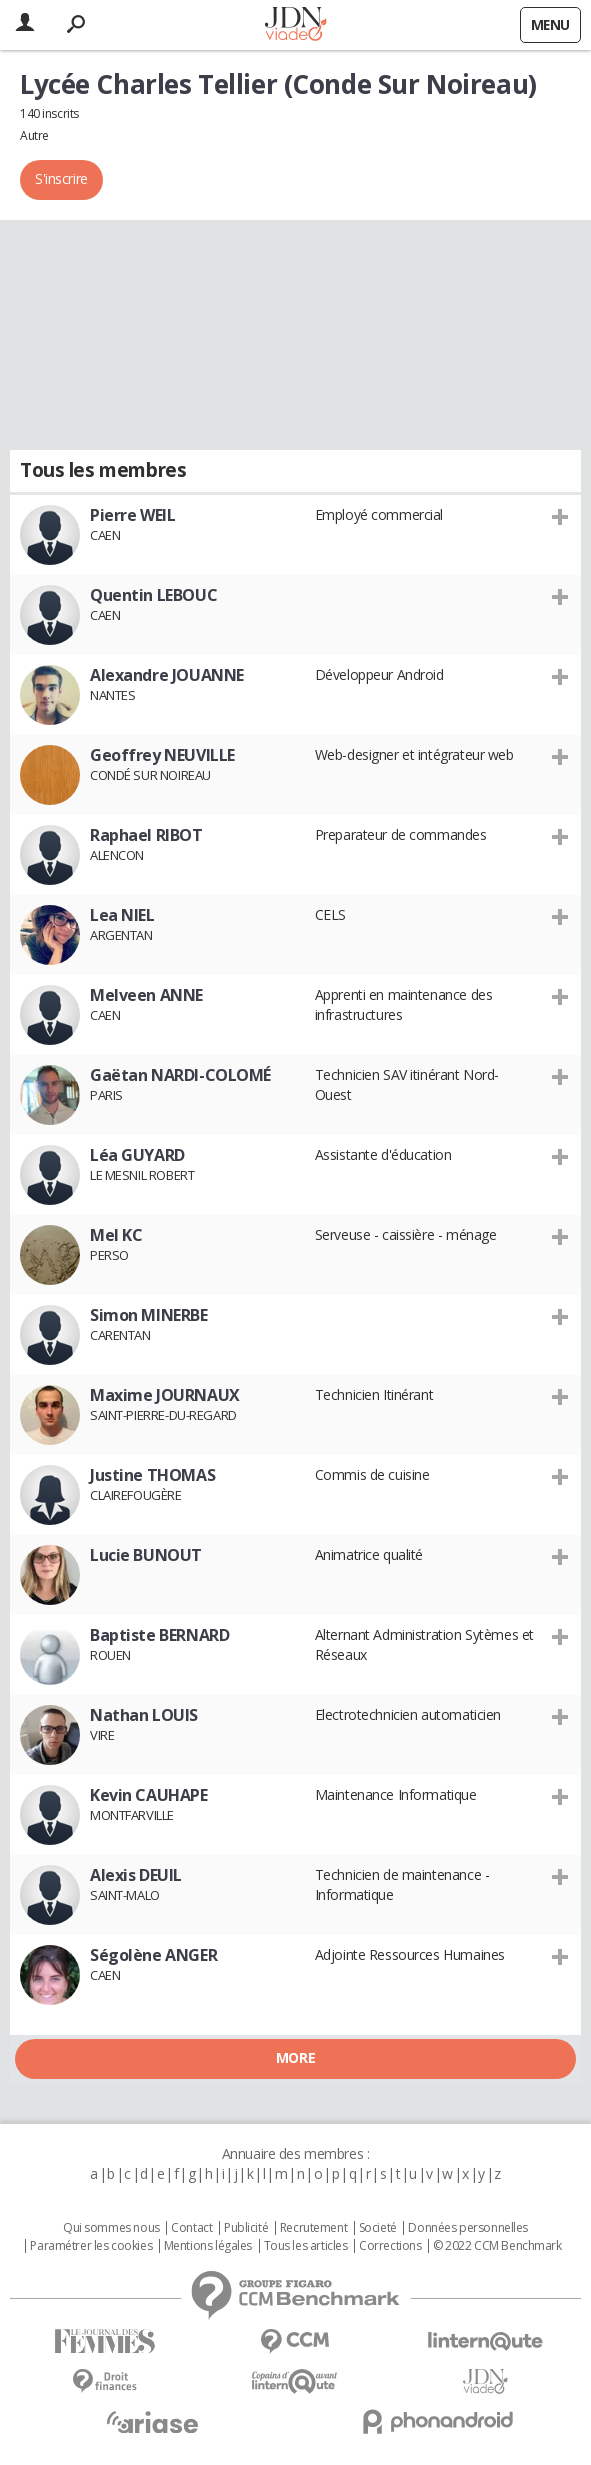  I want to click on Justine THOMAS, so click(152, 1475).